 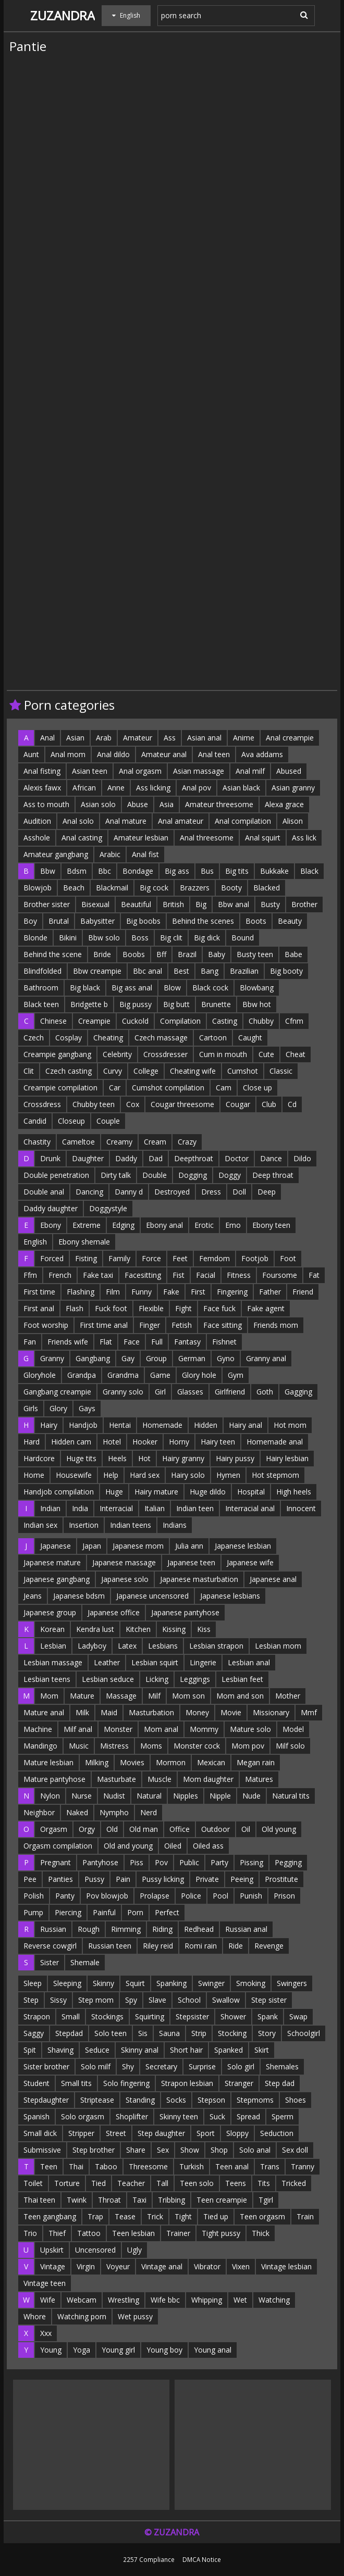 I want to click on Indian, so click(x=50, y=1508).